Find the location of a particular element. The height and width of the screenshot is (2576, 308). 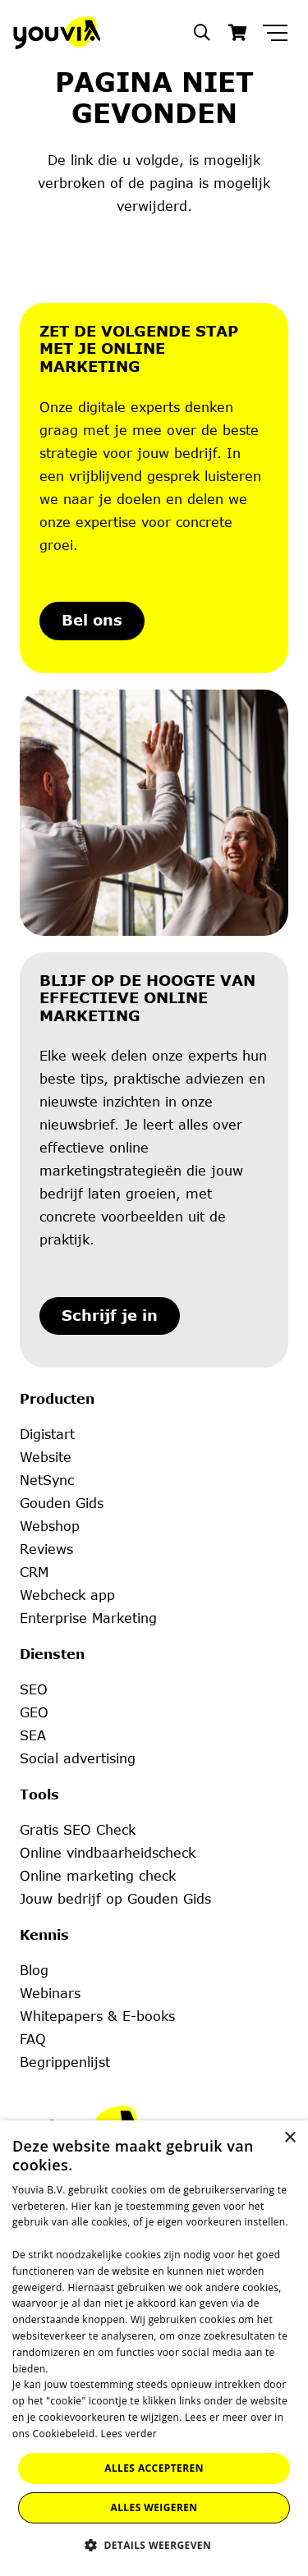

Reviews is located at coordinates (46, 1549).